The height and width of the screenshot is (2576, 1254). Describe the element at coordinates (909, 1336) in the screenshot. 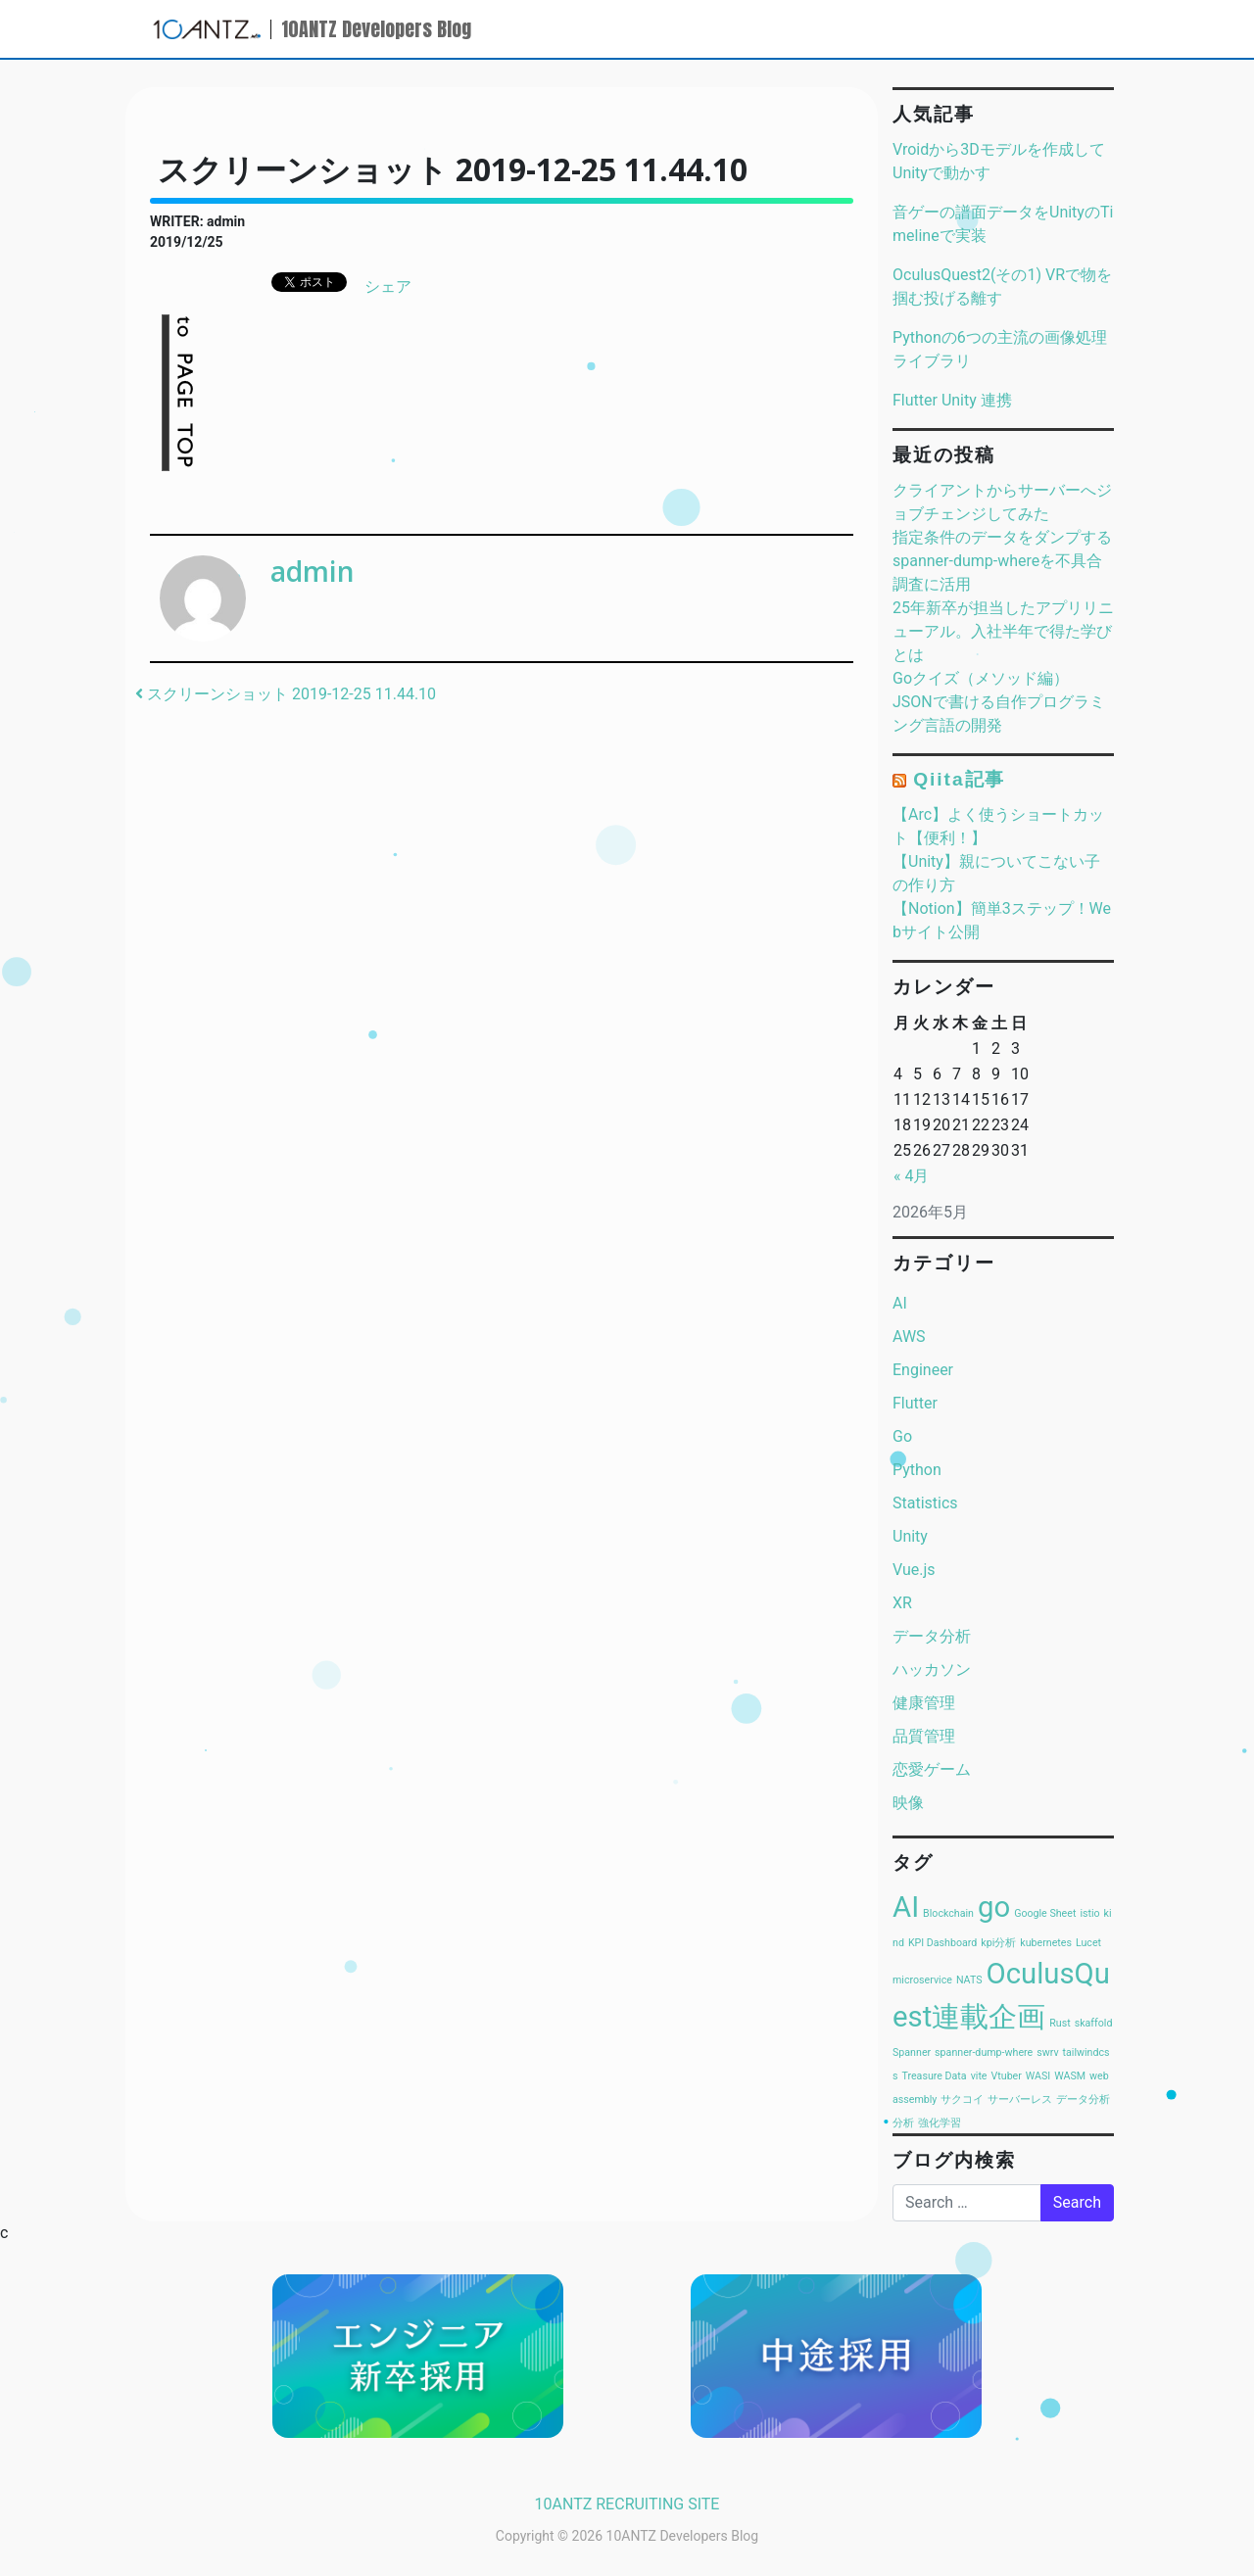

I see `AWS` at that location.